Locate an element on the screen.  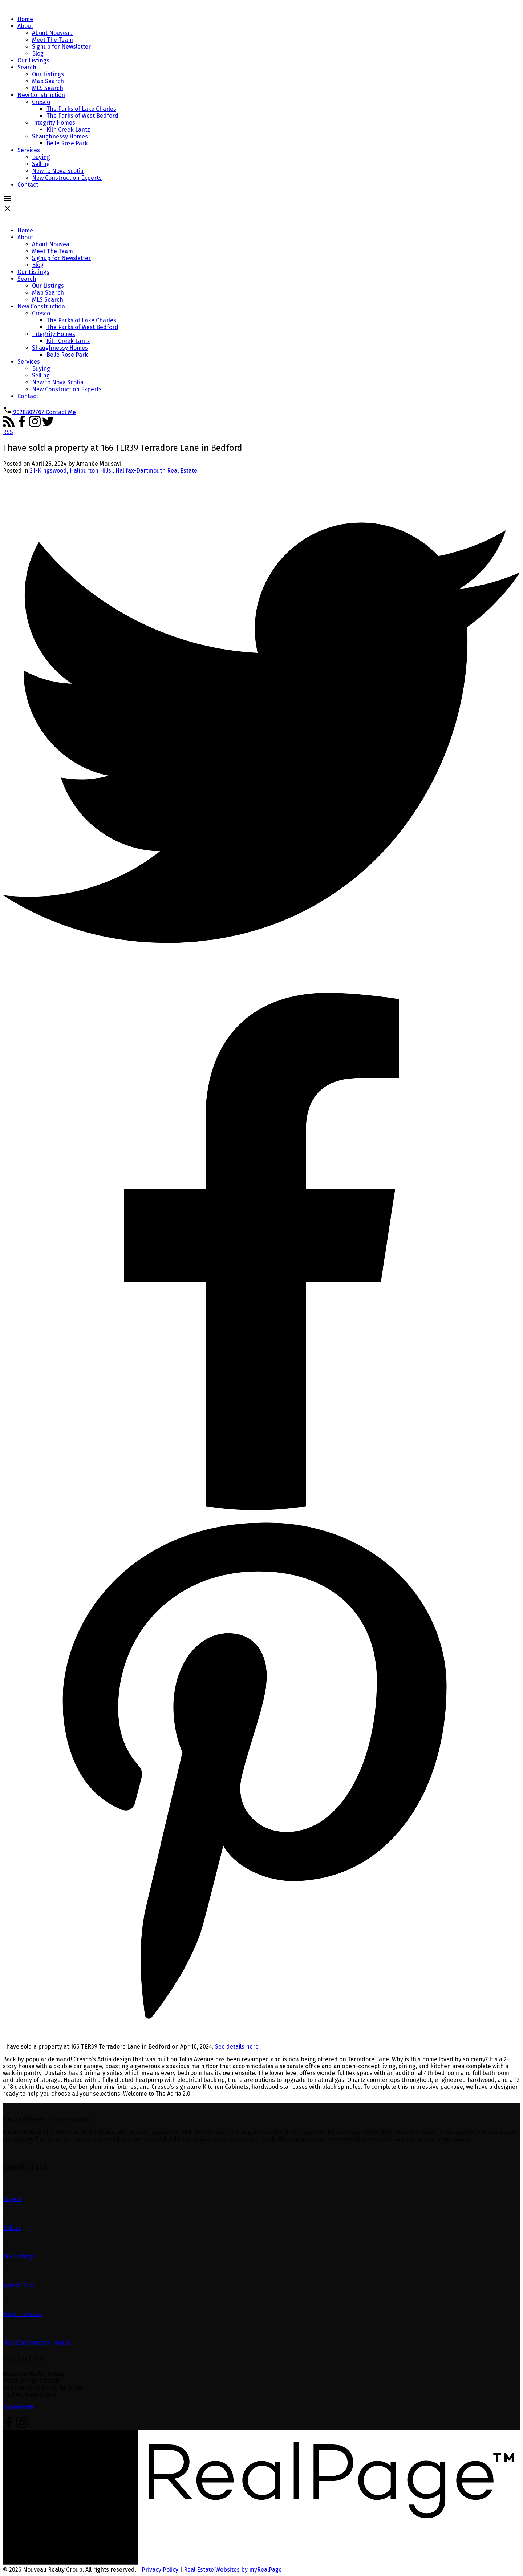
New Construction [menuitem] is located at coordinates (41, 95).